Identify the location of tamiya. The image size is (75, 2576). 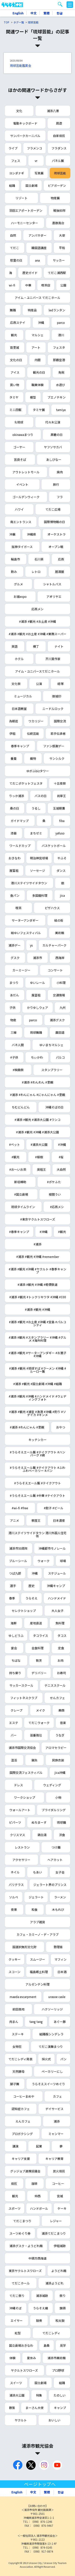
(61, 409).